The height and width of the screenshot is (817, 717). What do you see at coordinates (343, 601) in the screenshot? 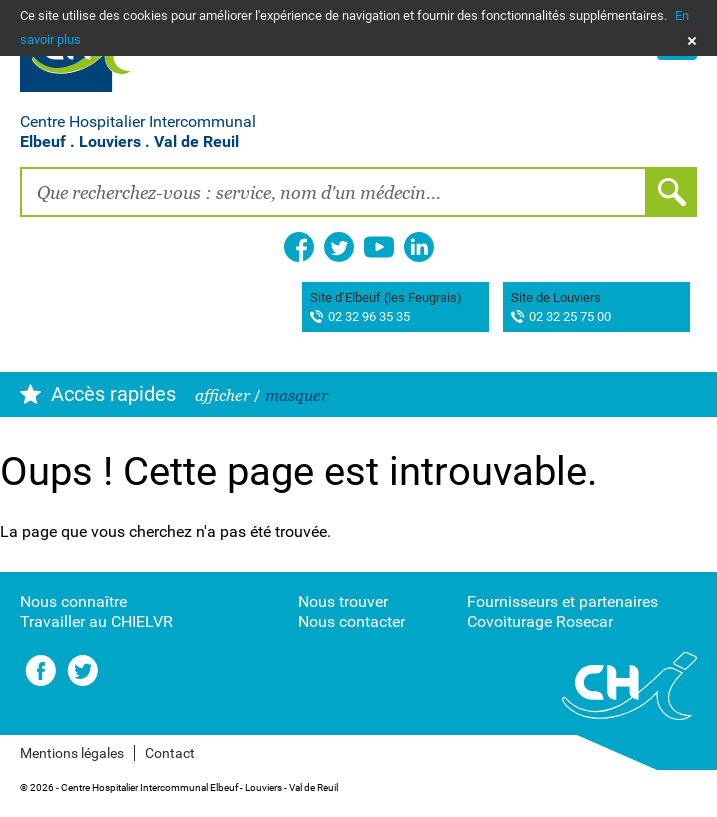
I see `Nous trouver` at bounding box center [343, 601].